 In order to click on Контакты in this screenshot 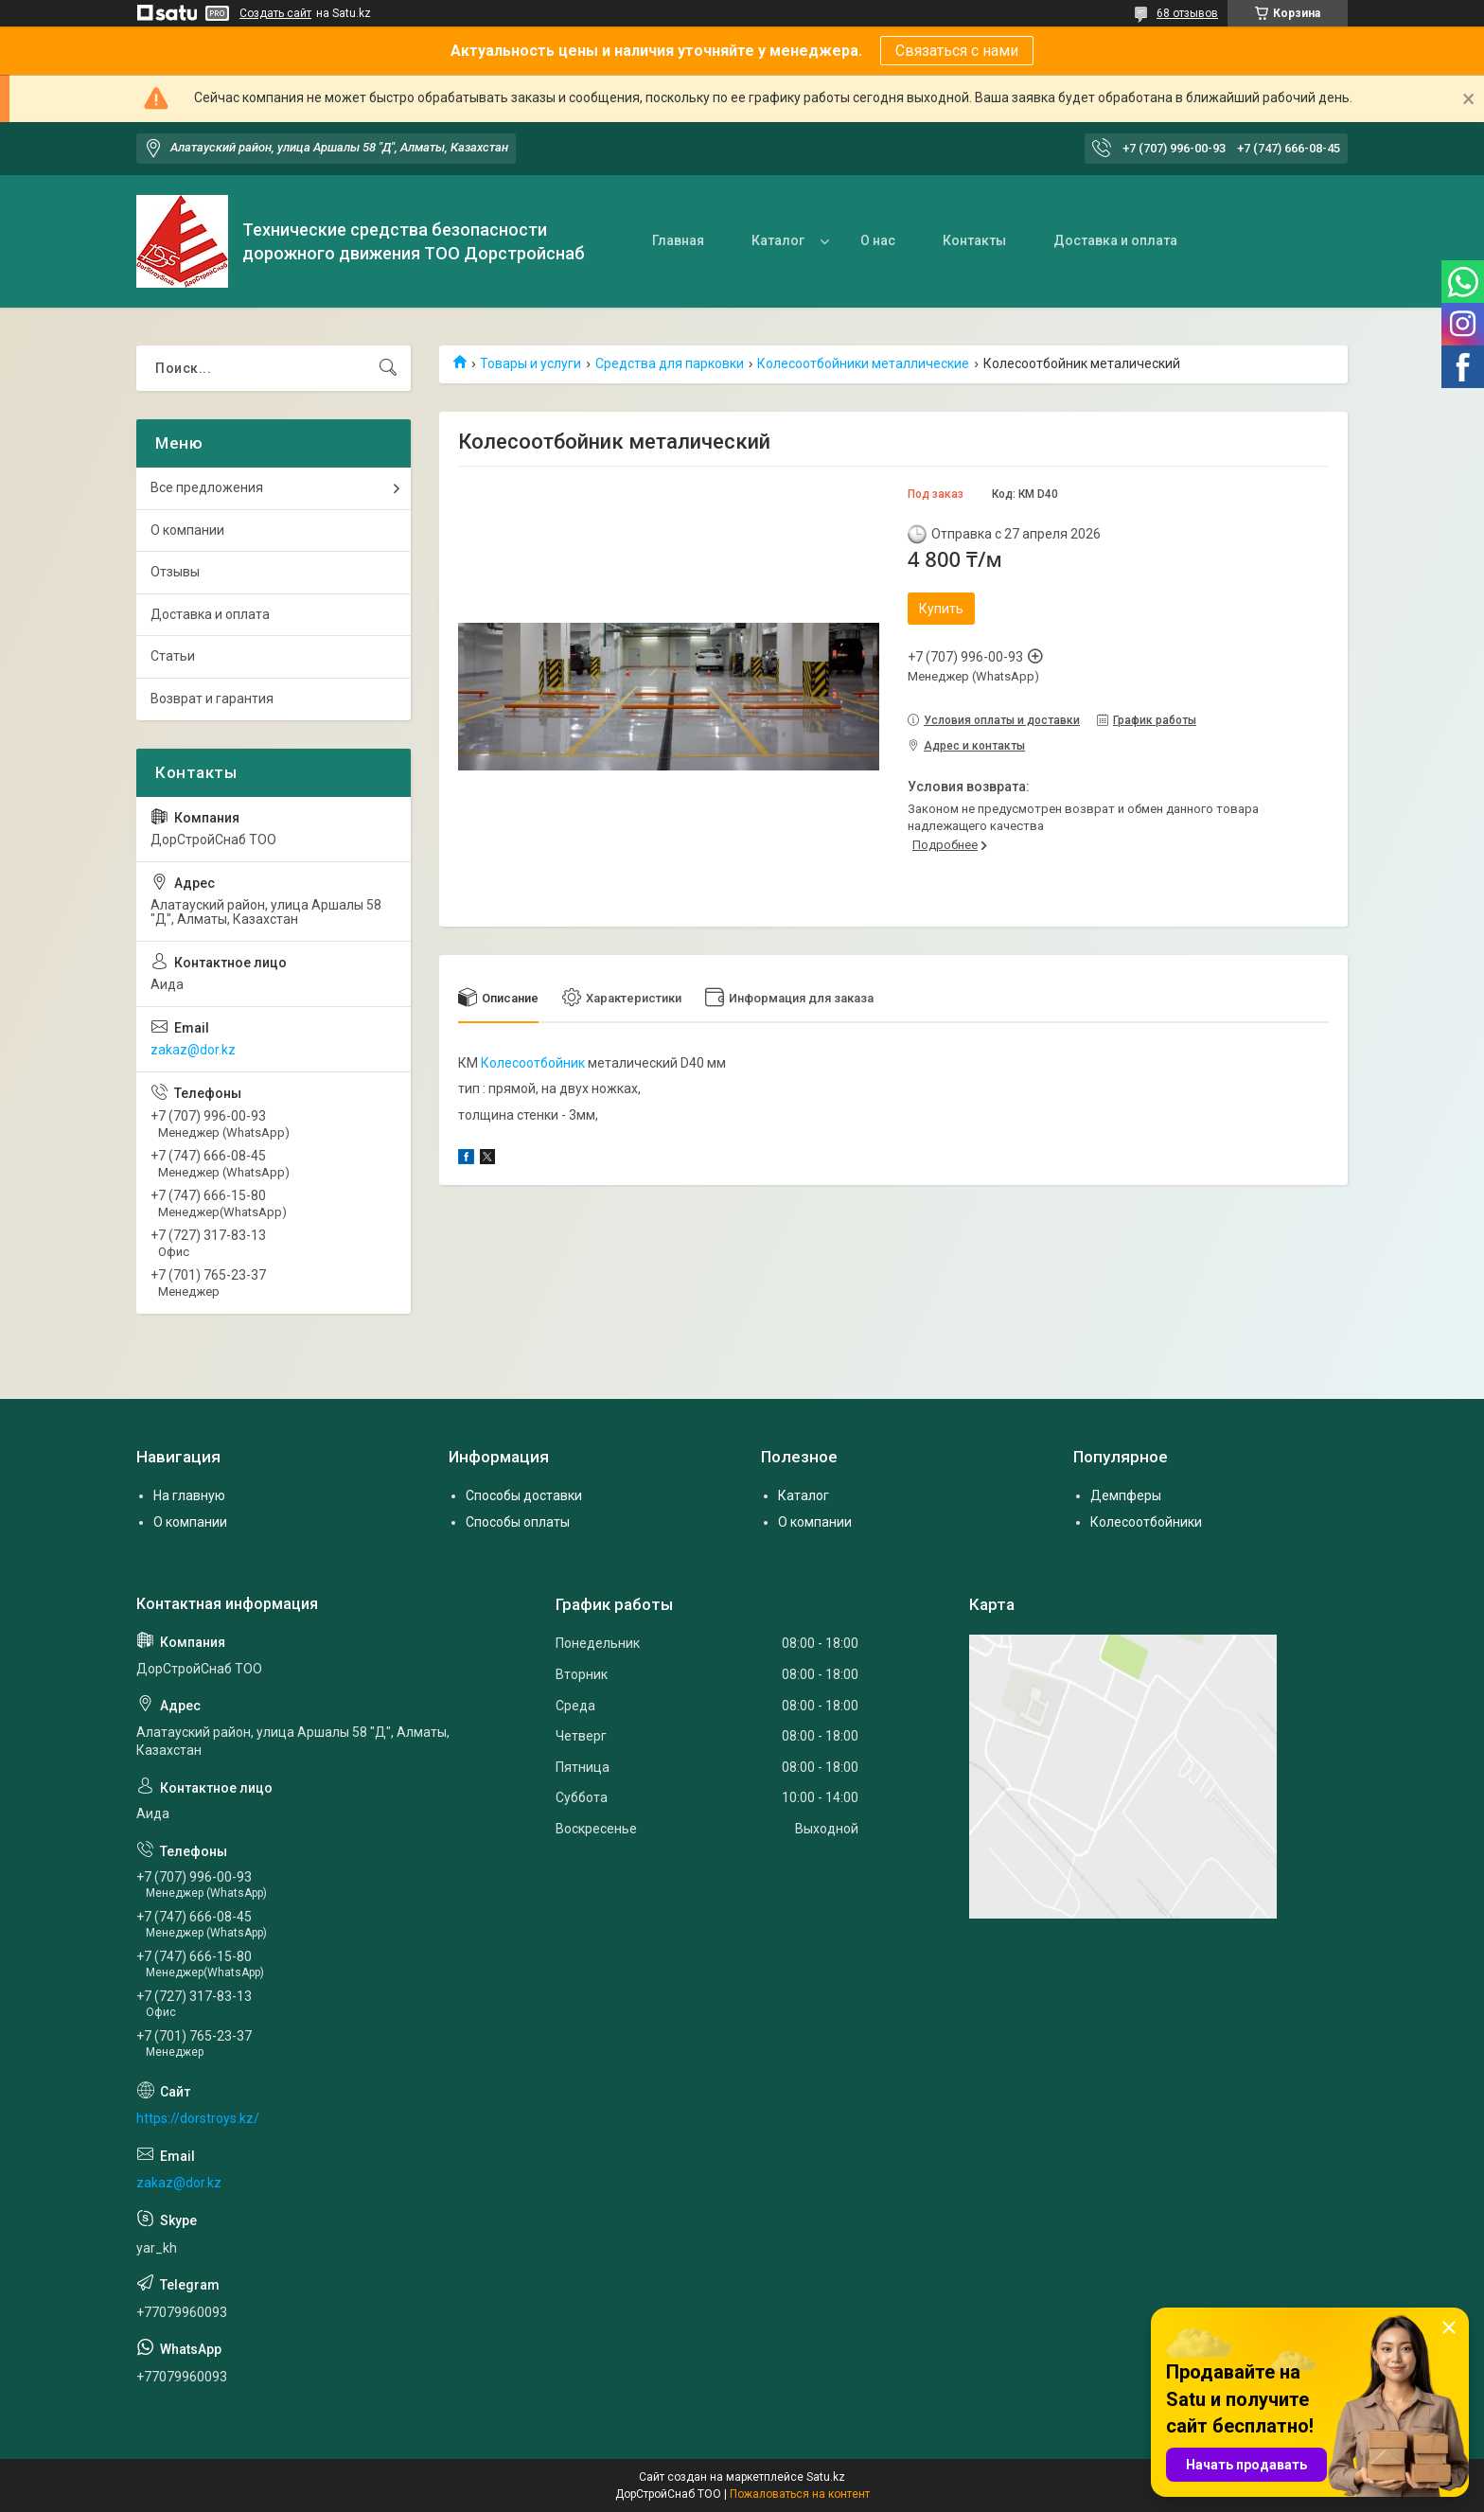, I will do `click(974, 240)`.